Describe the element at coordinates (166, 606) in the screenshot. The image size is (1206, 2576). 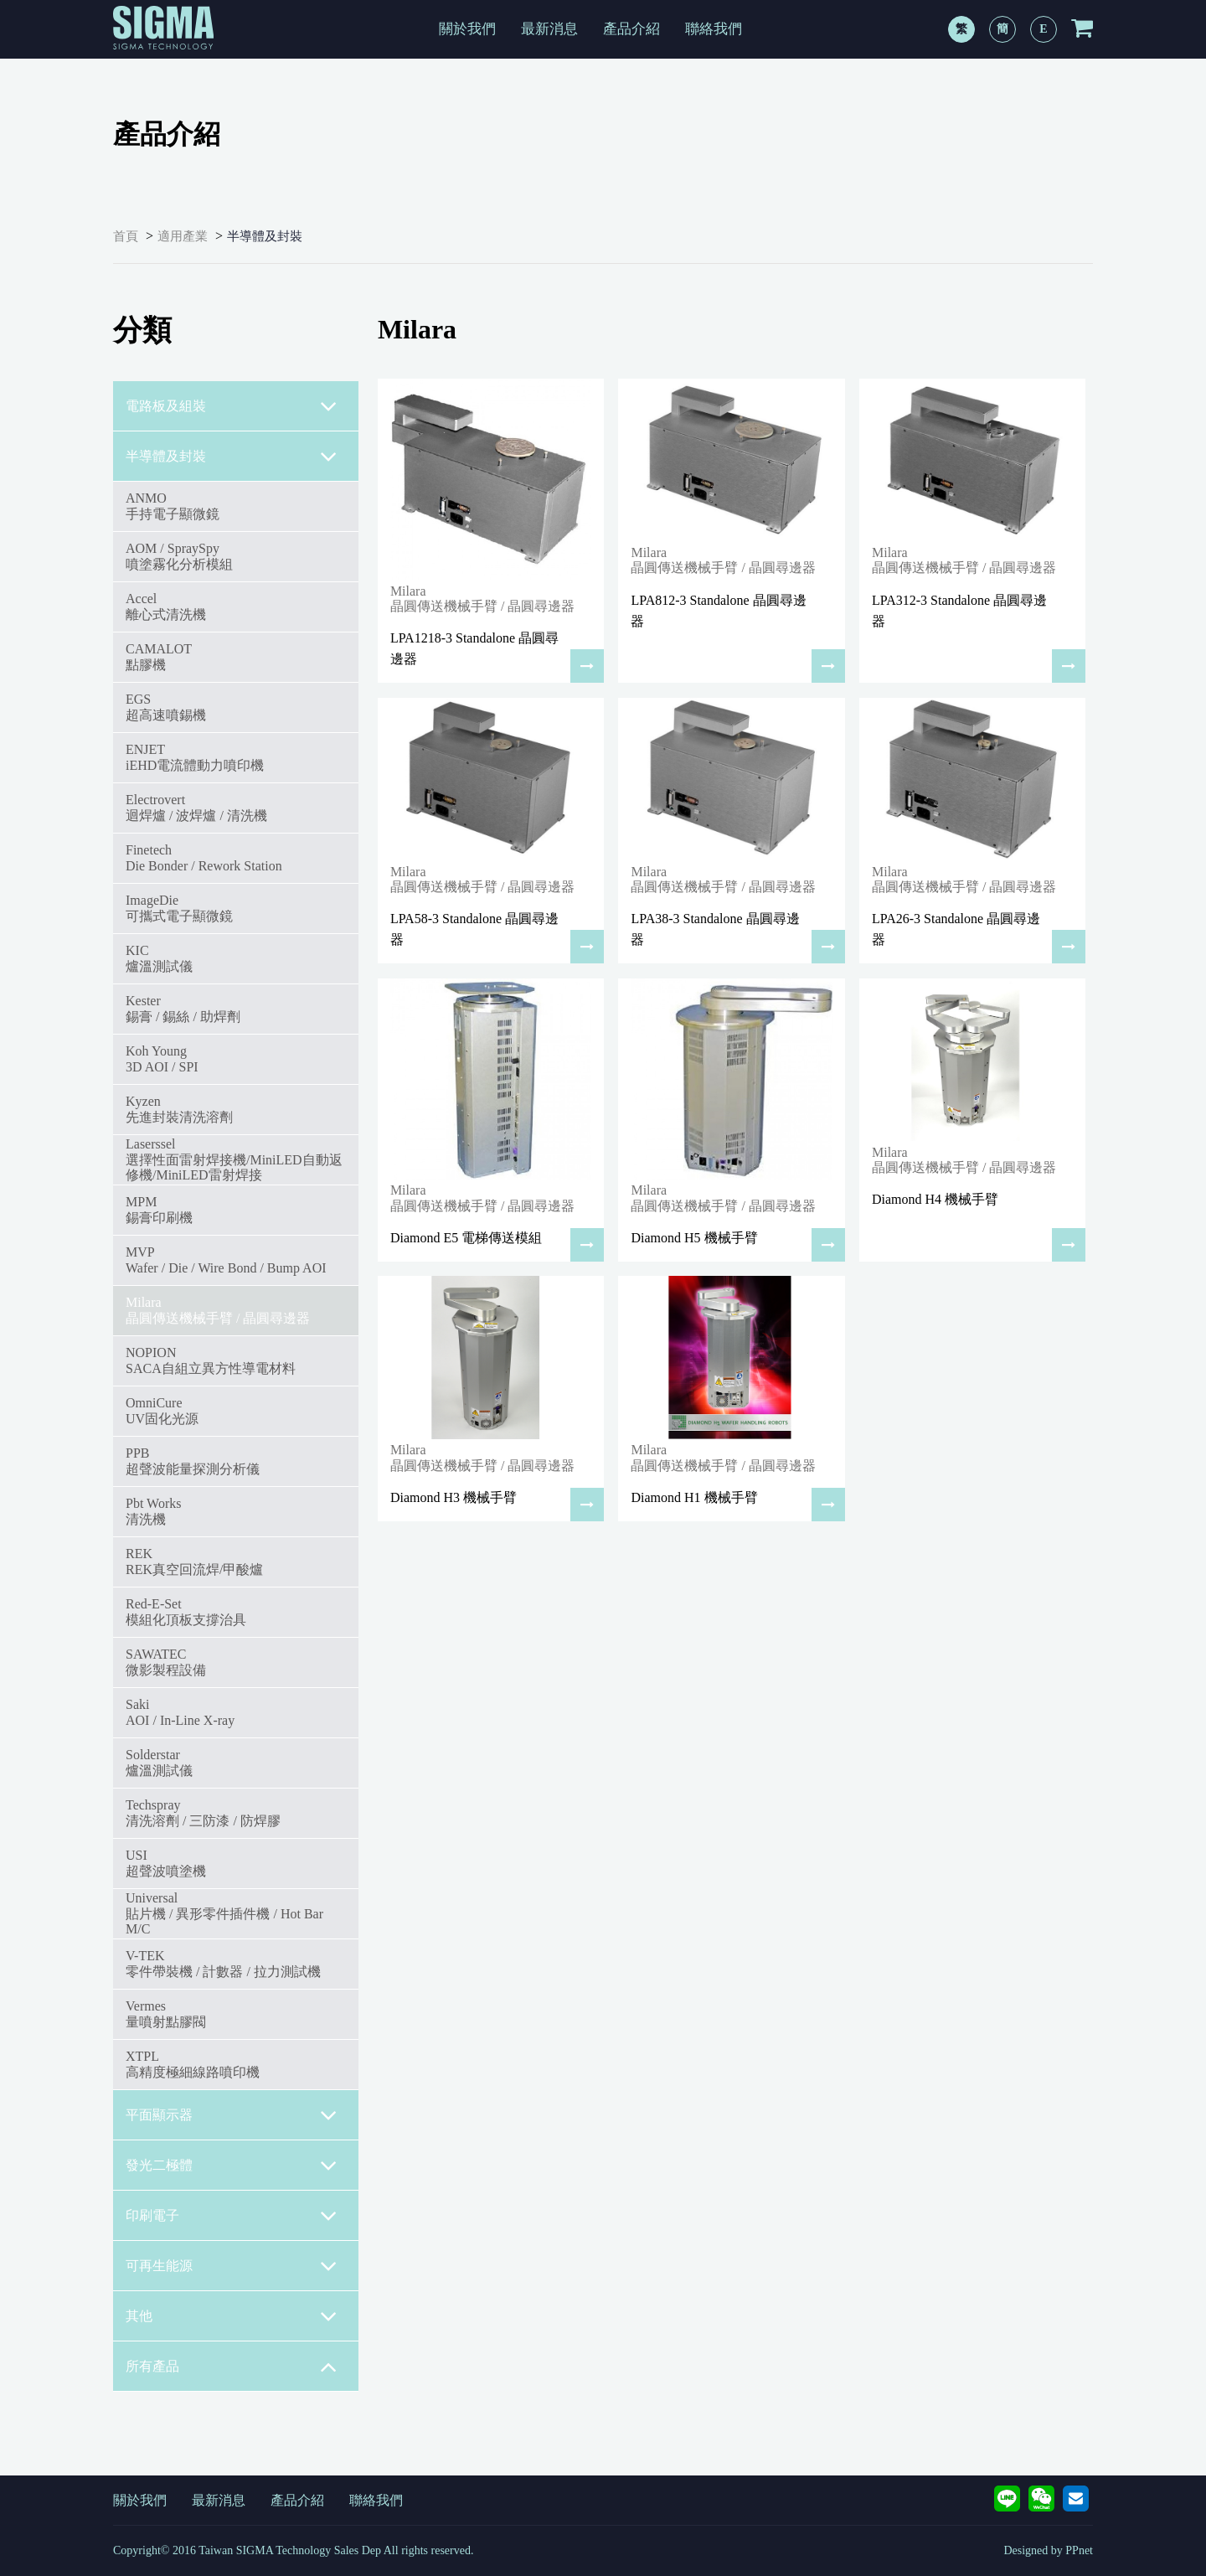
I see `Accel離心式清洗機` at that location.